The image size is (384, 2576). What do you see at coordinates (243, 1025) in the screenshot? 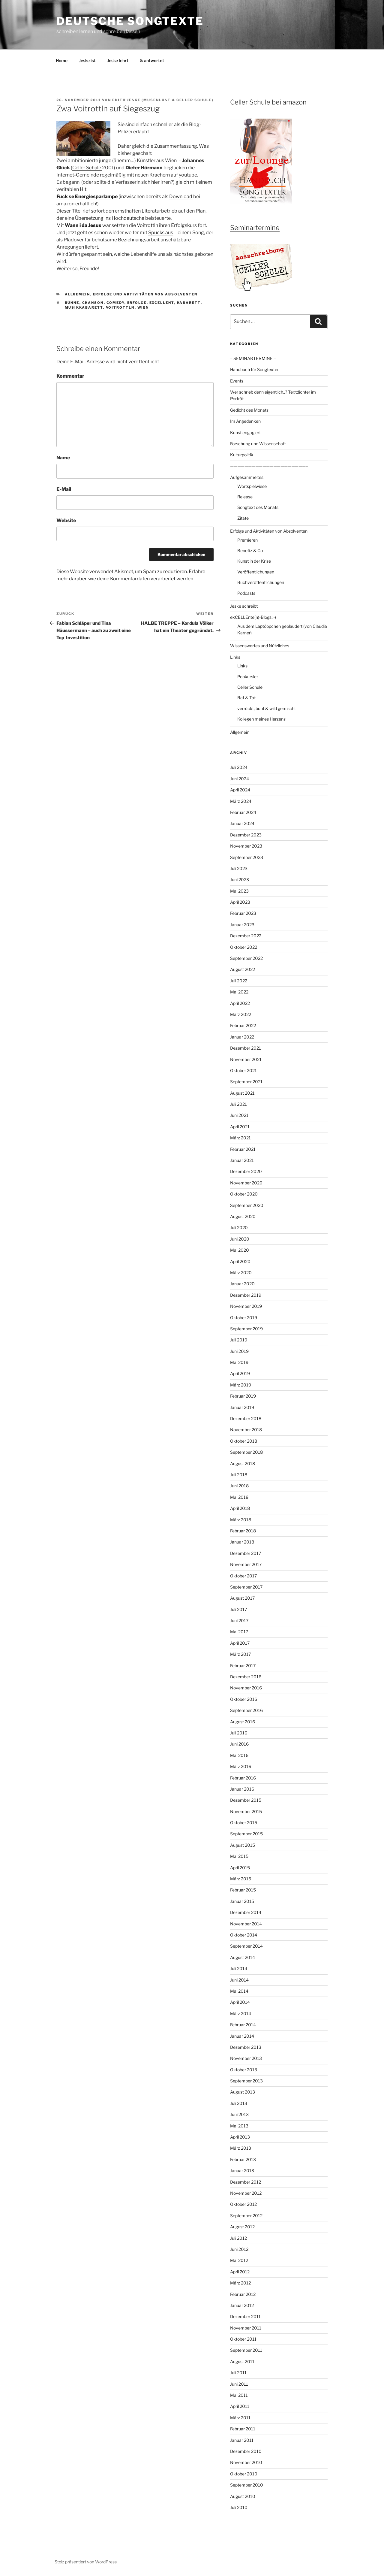
I see `Februar 2022` at bounding box center [243, 1025].